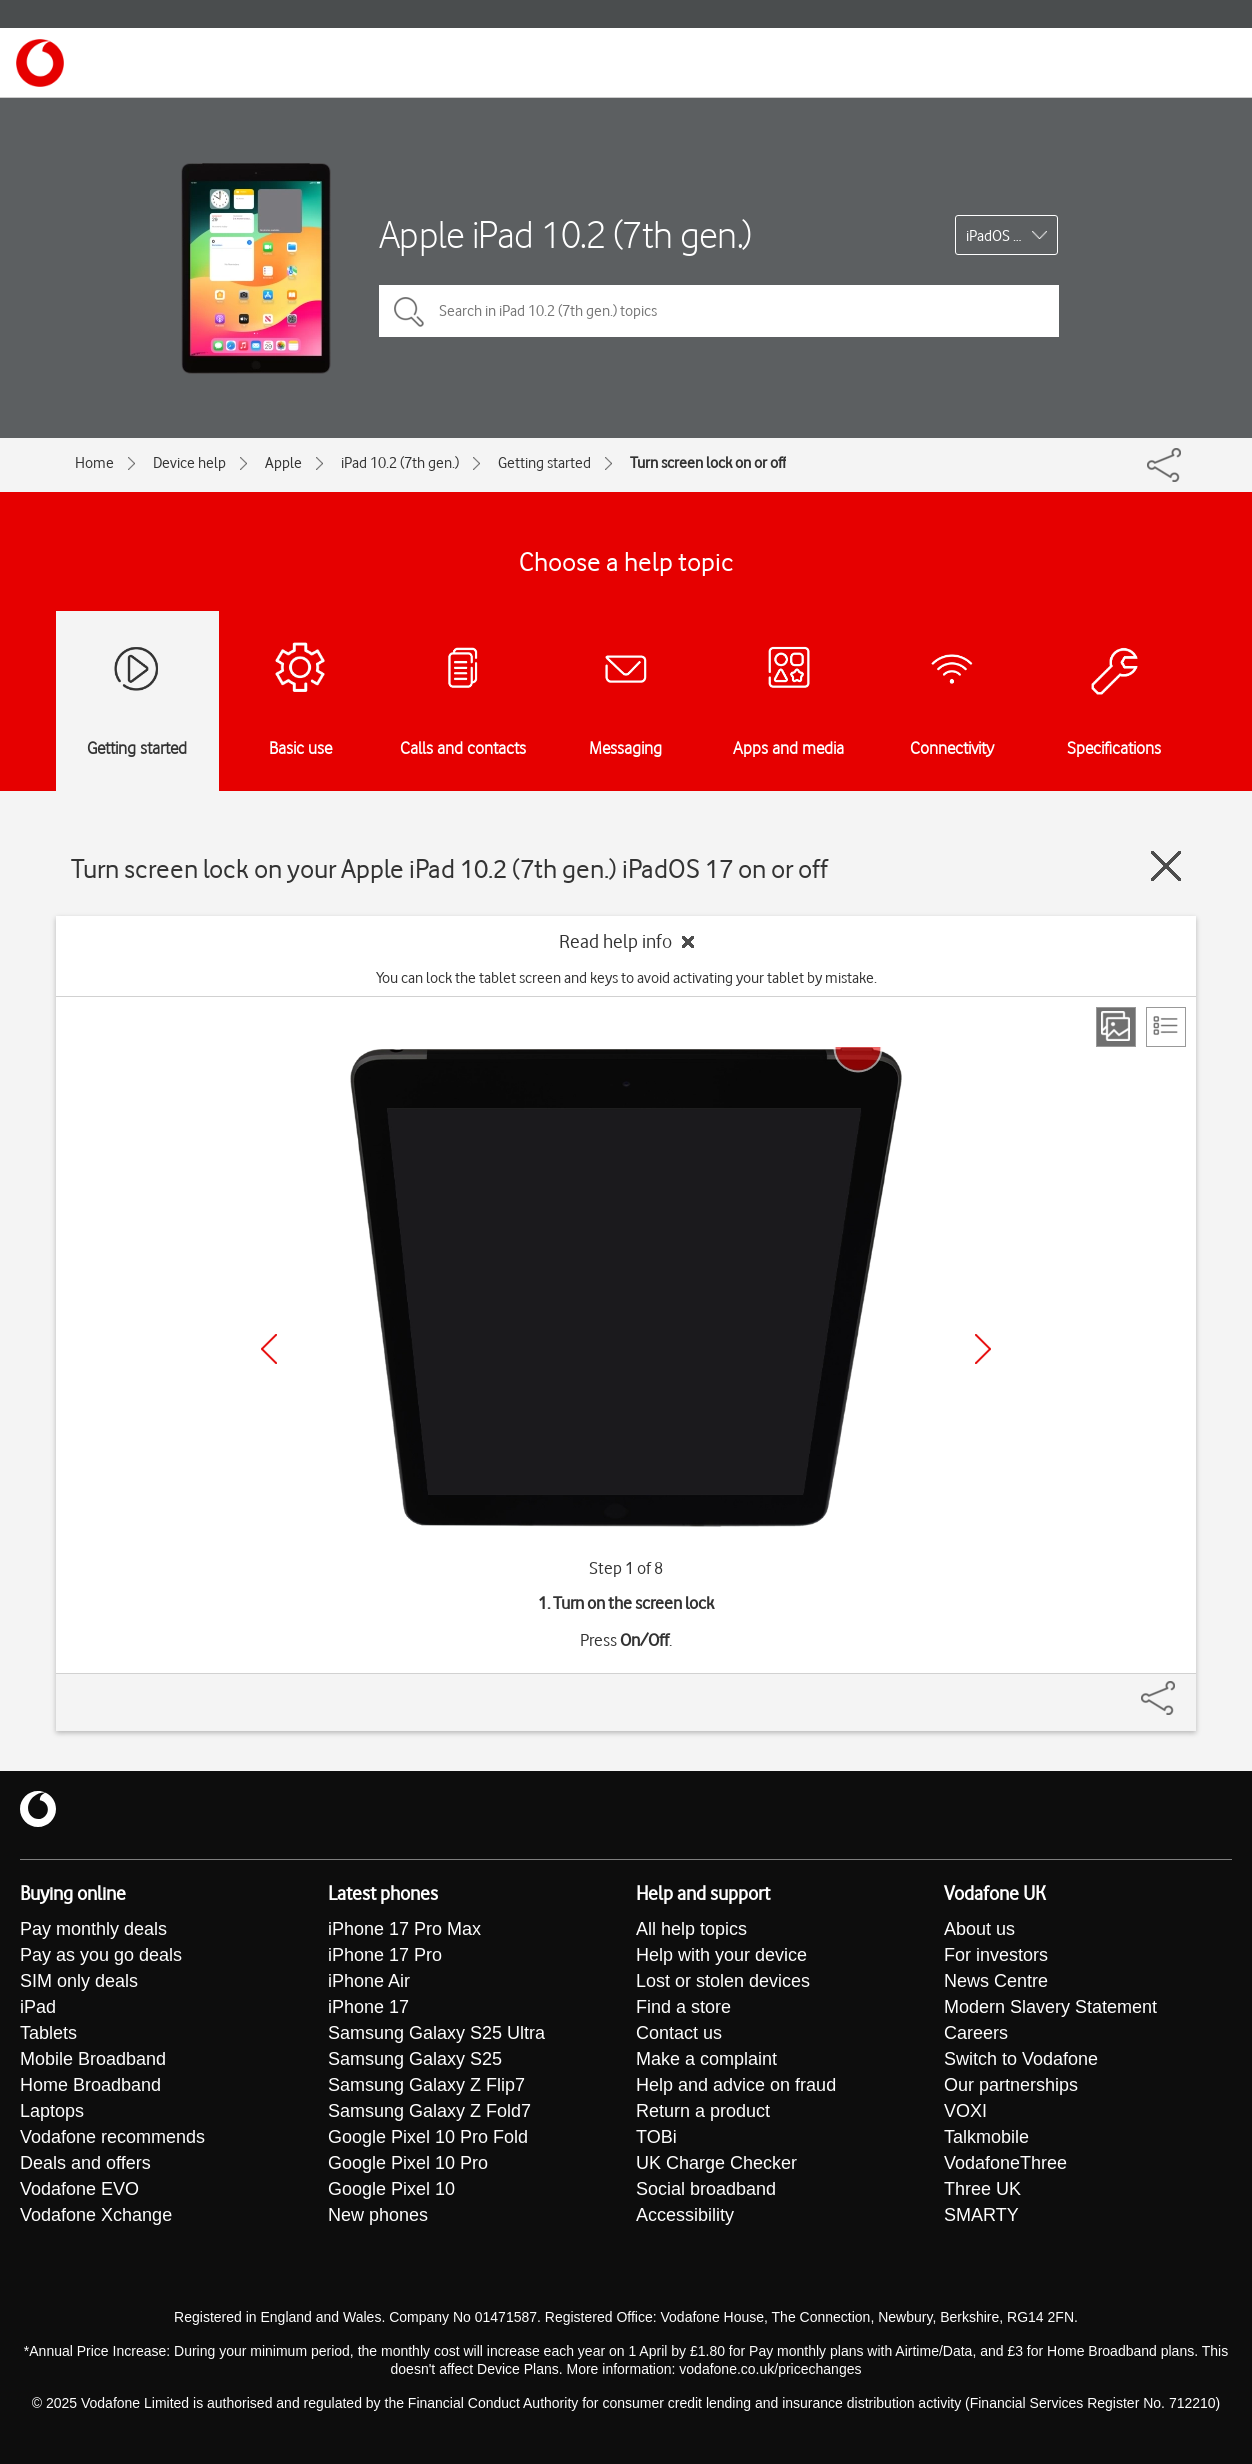  What do you see at coordinates (1166, 866) in the screenshot?
I see `[Close guide]` at bounding box center [1166, 866].